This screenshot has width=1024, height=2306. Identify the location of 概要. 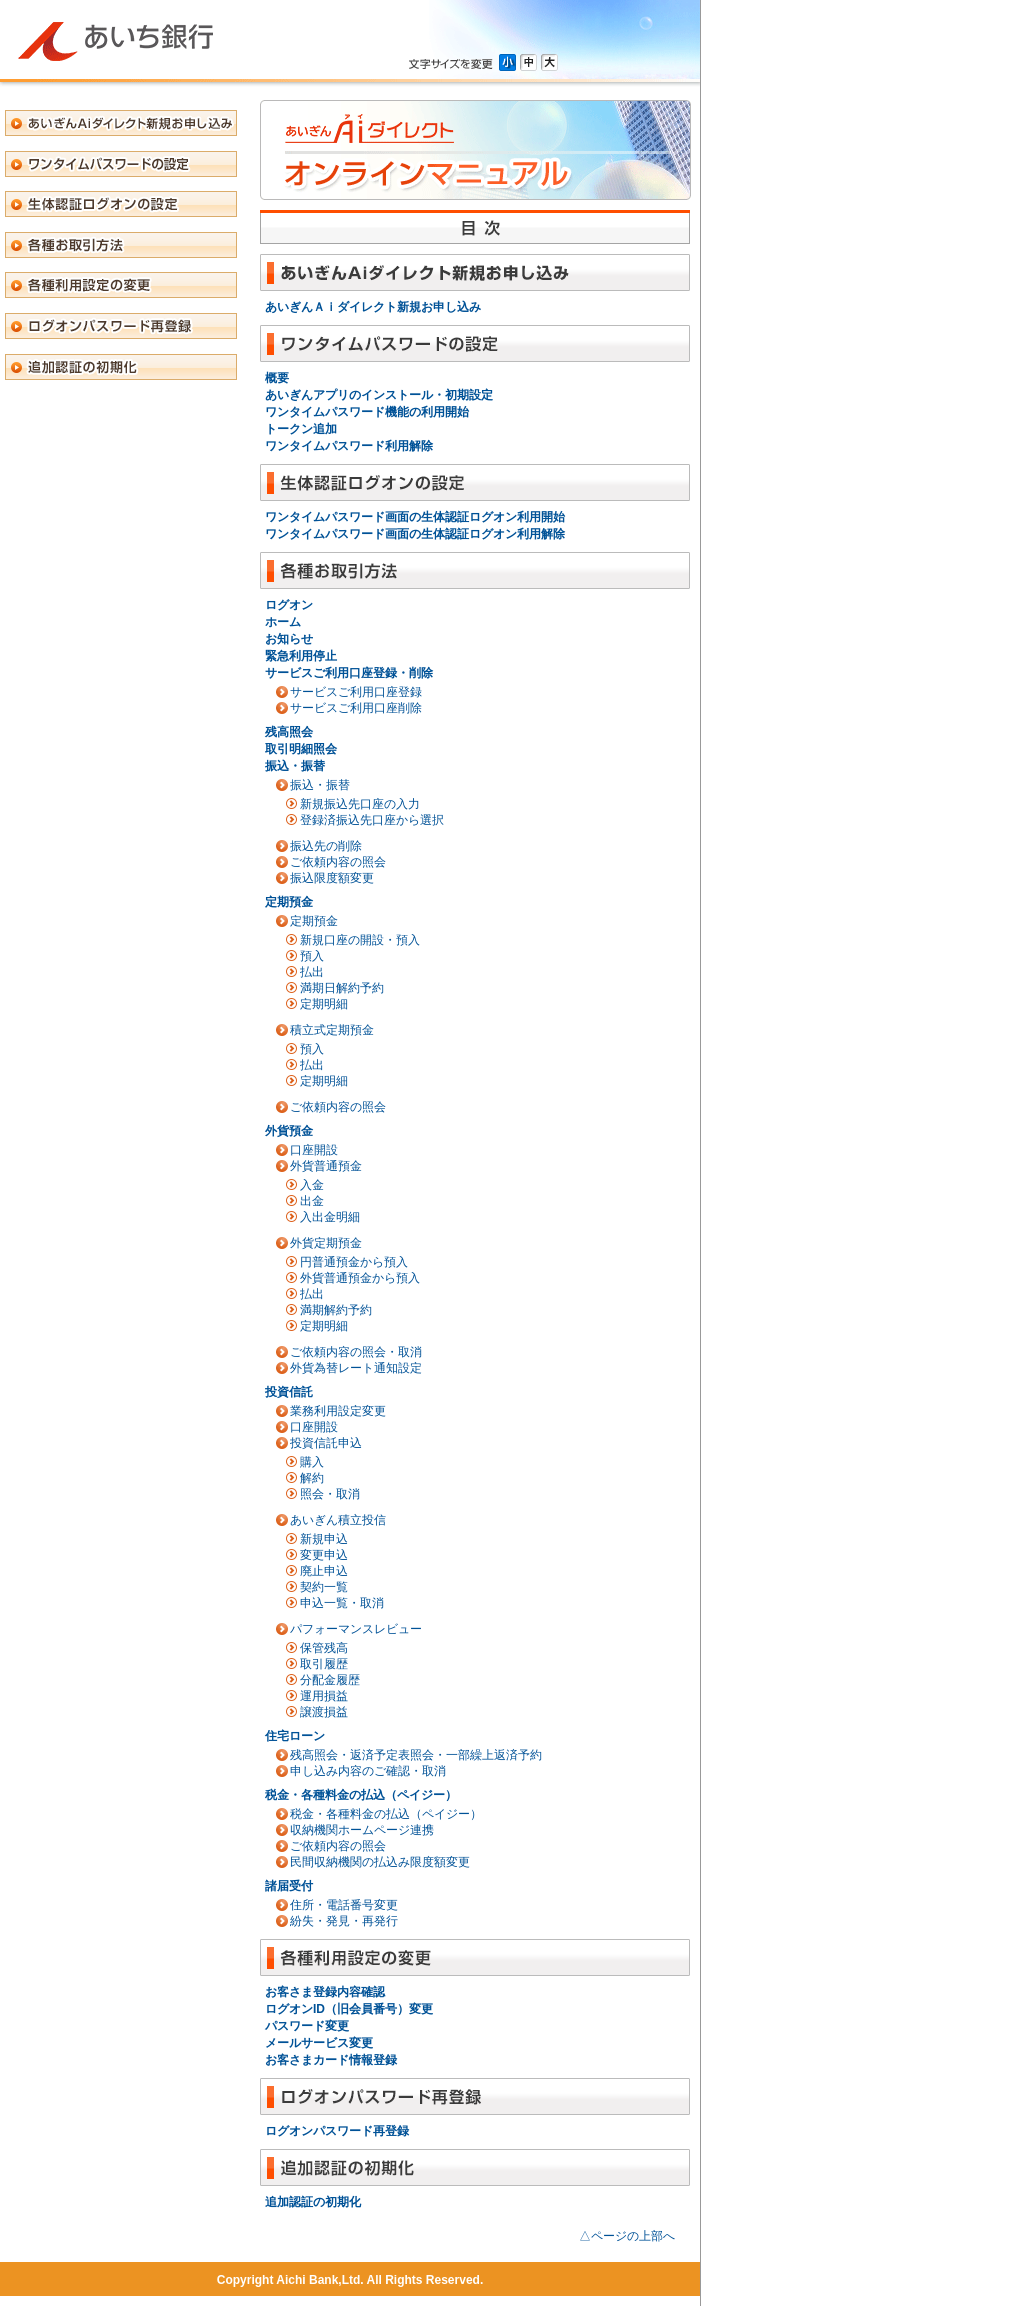
(277, 378).